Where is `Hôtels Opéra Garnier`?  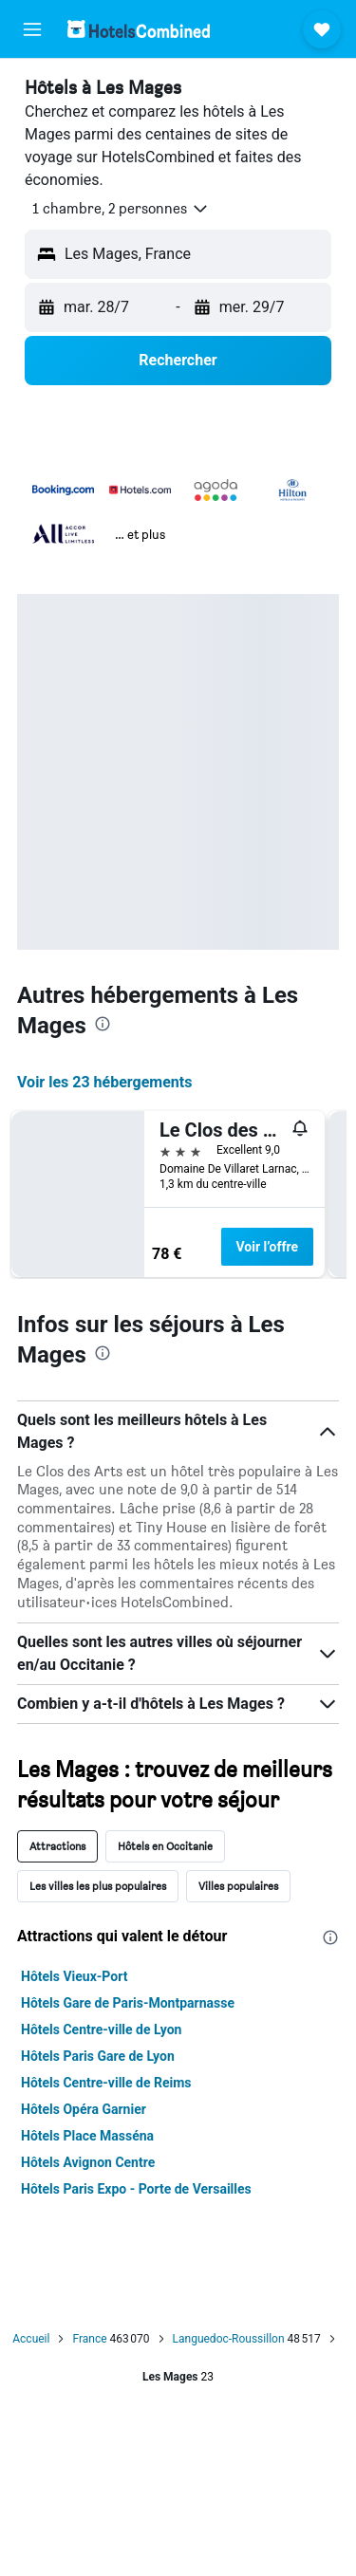 Hôtels Opéra Garnier is located at coordinates (83, 2109).